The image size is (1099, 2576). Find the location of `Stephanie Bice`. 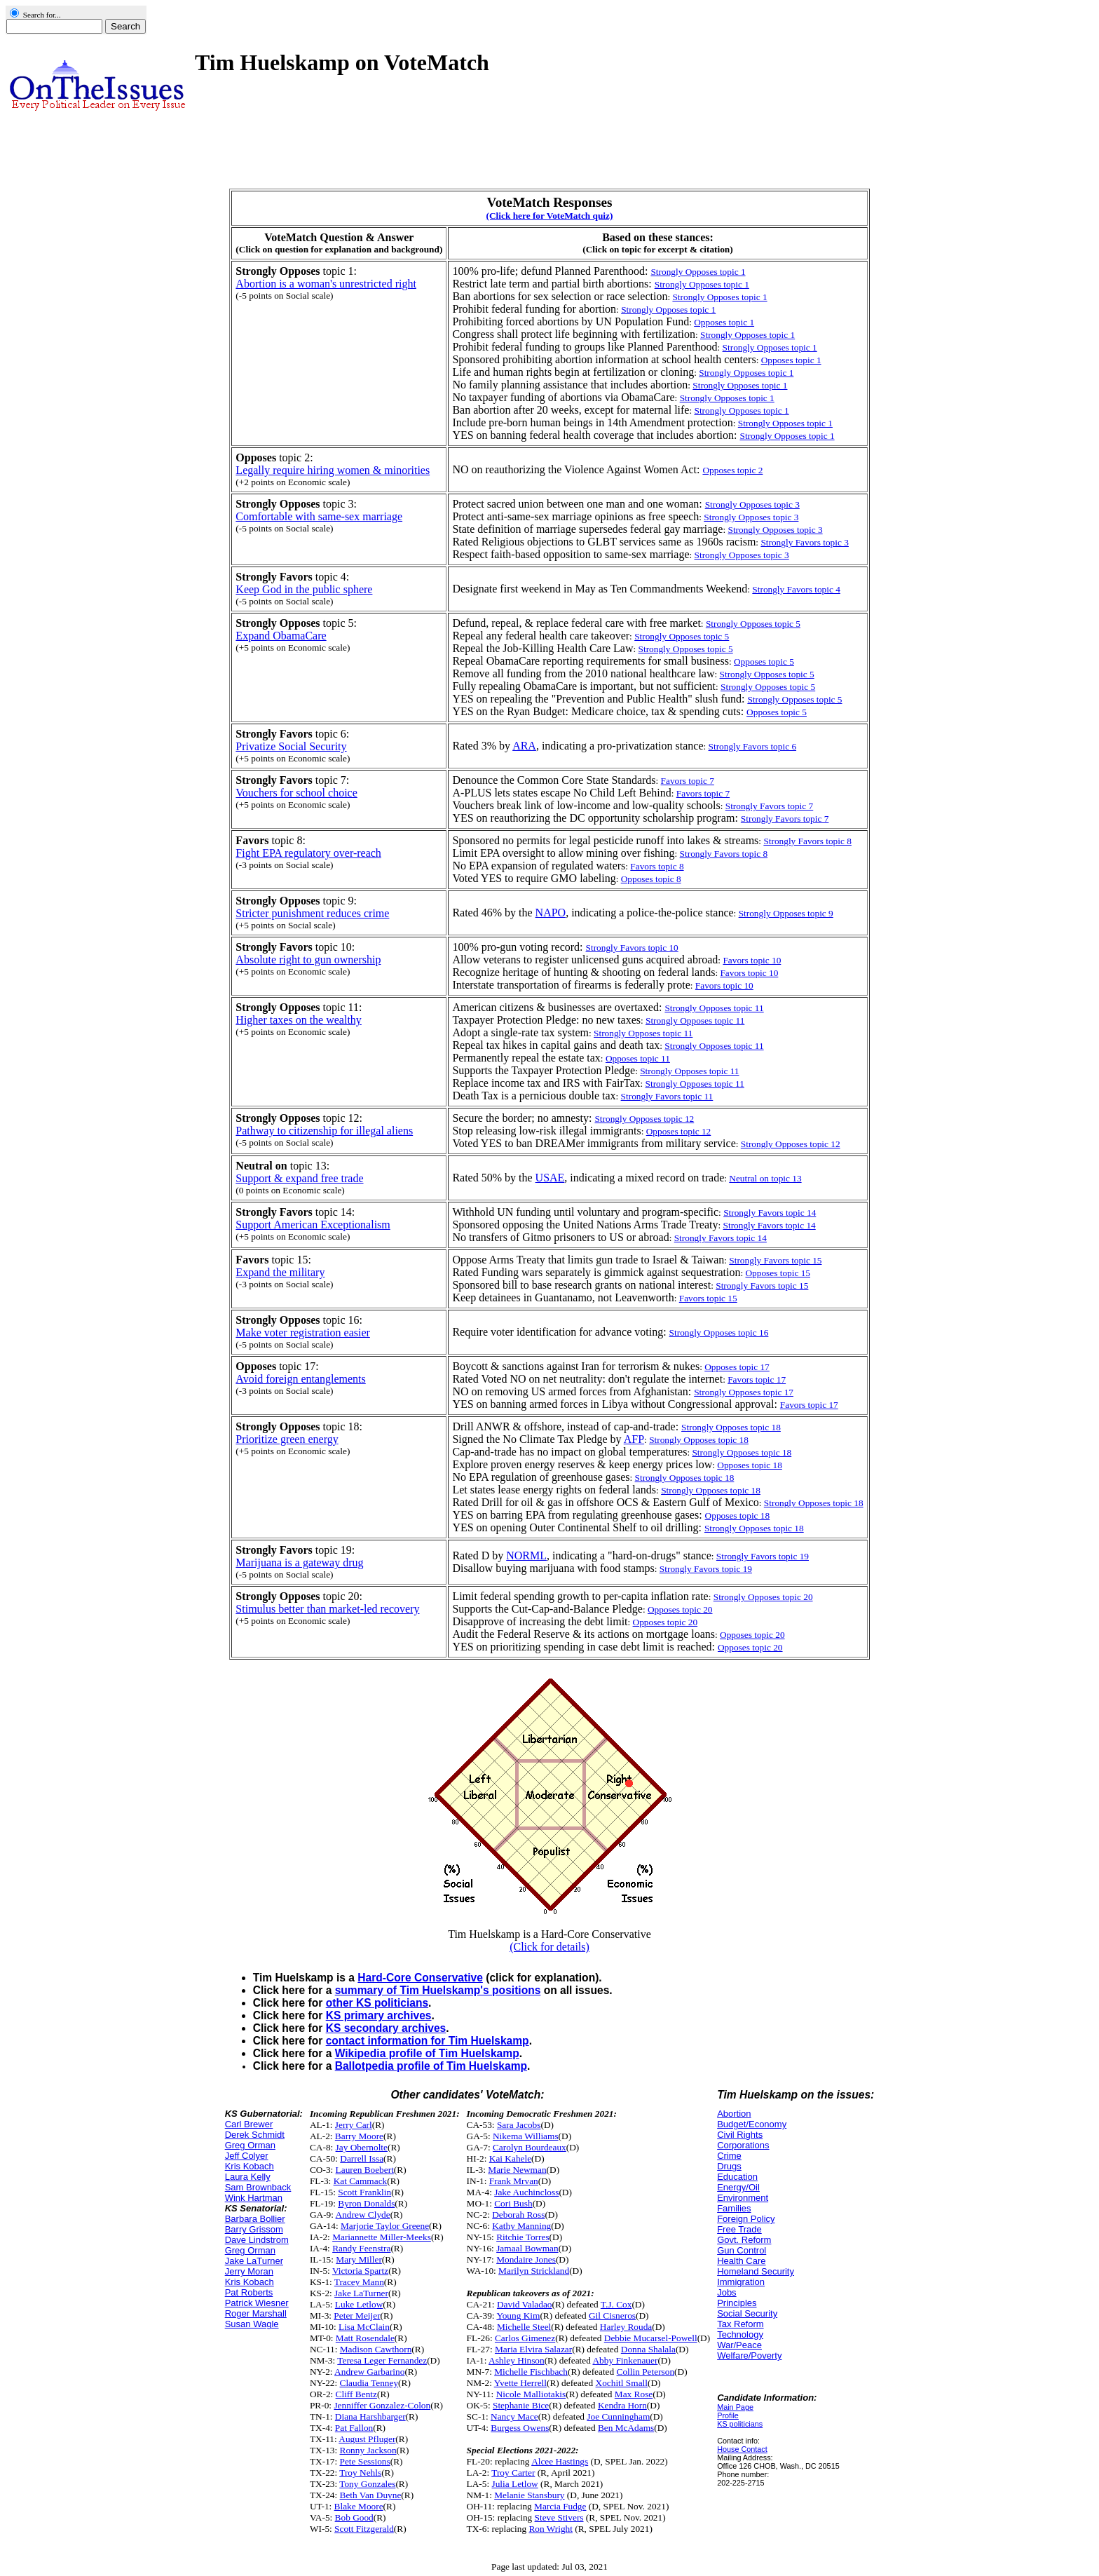

Stephanie Bice is located at coordinates (521, 2405).